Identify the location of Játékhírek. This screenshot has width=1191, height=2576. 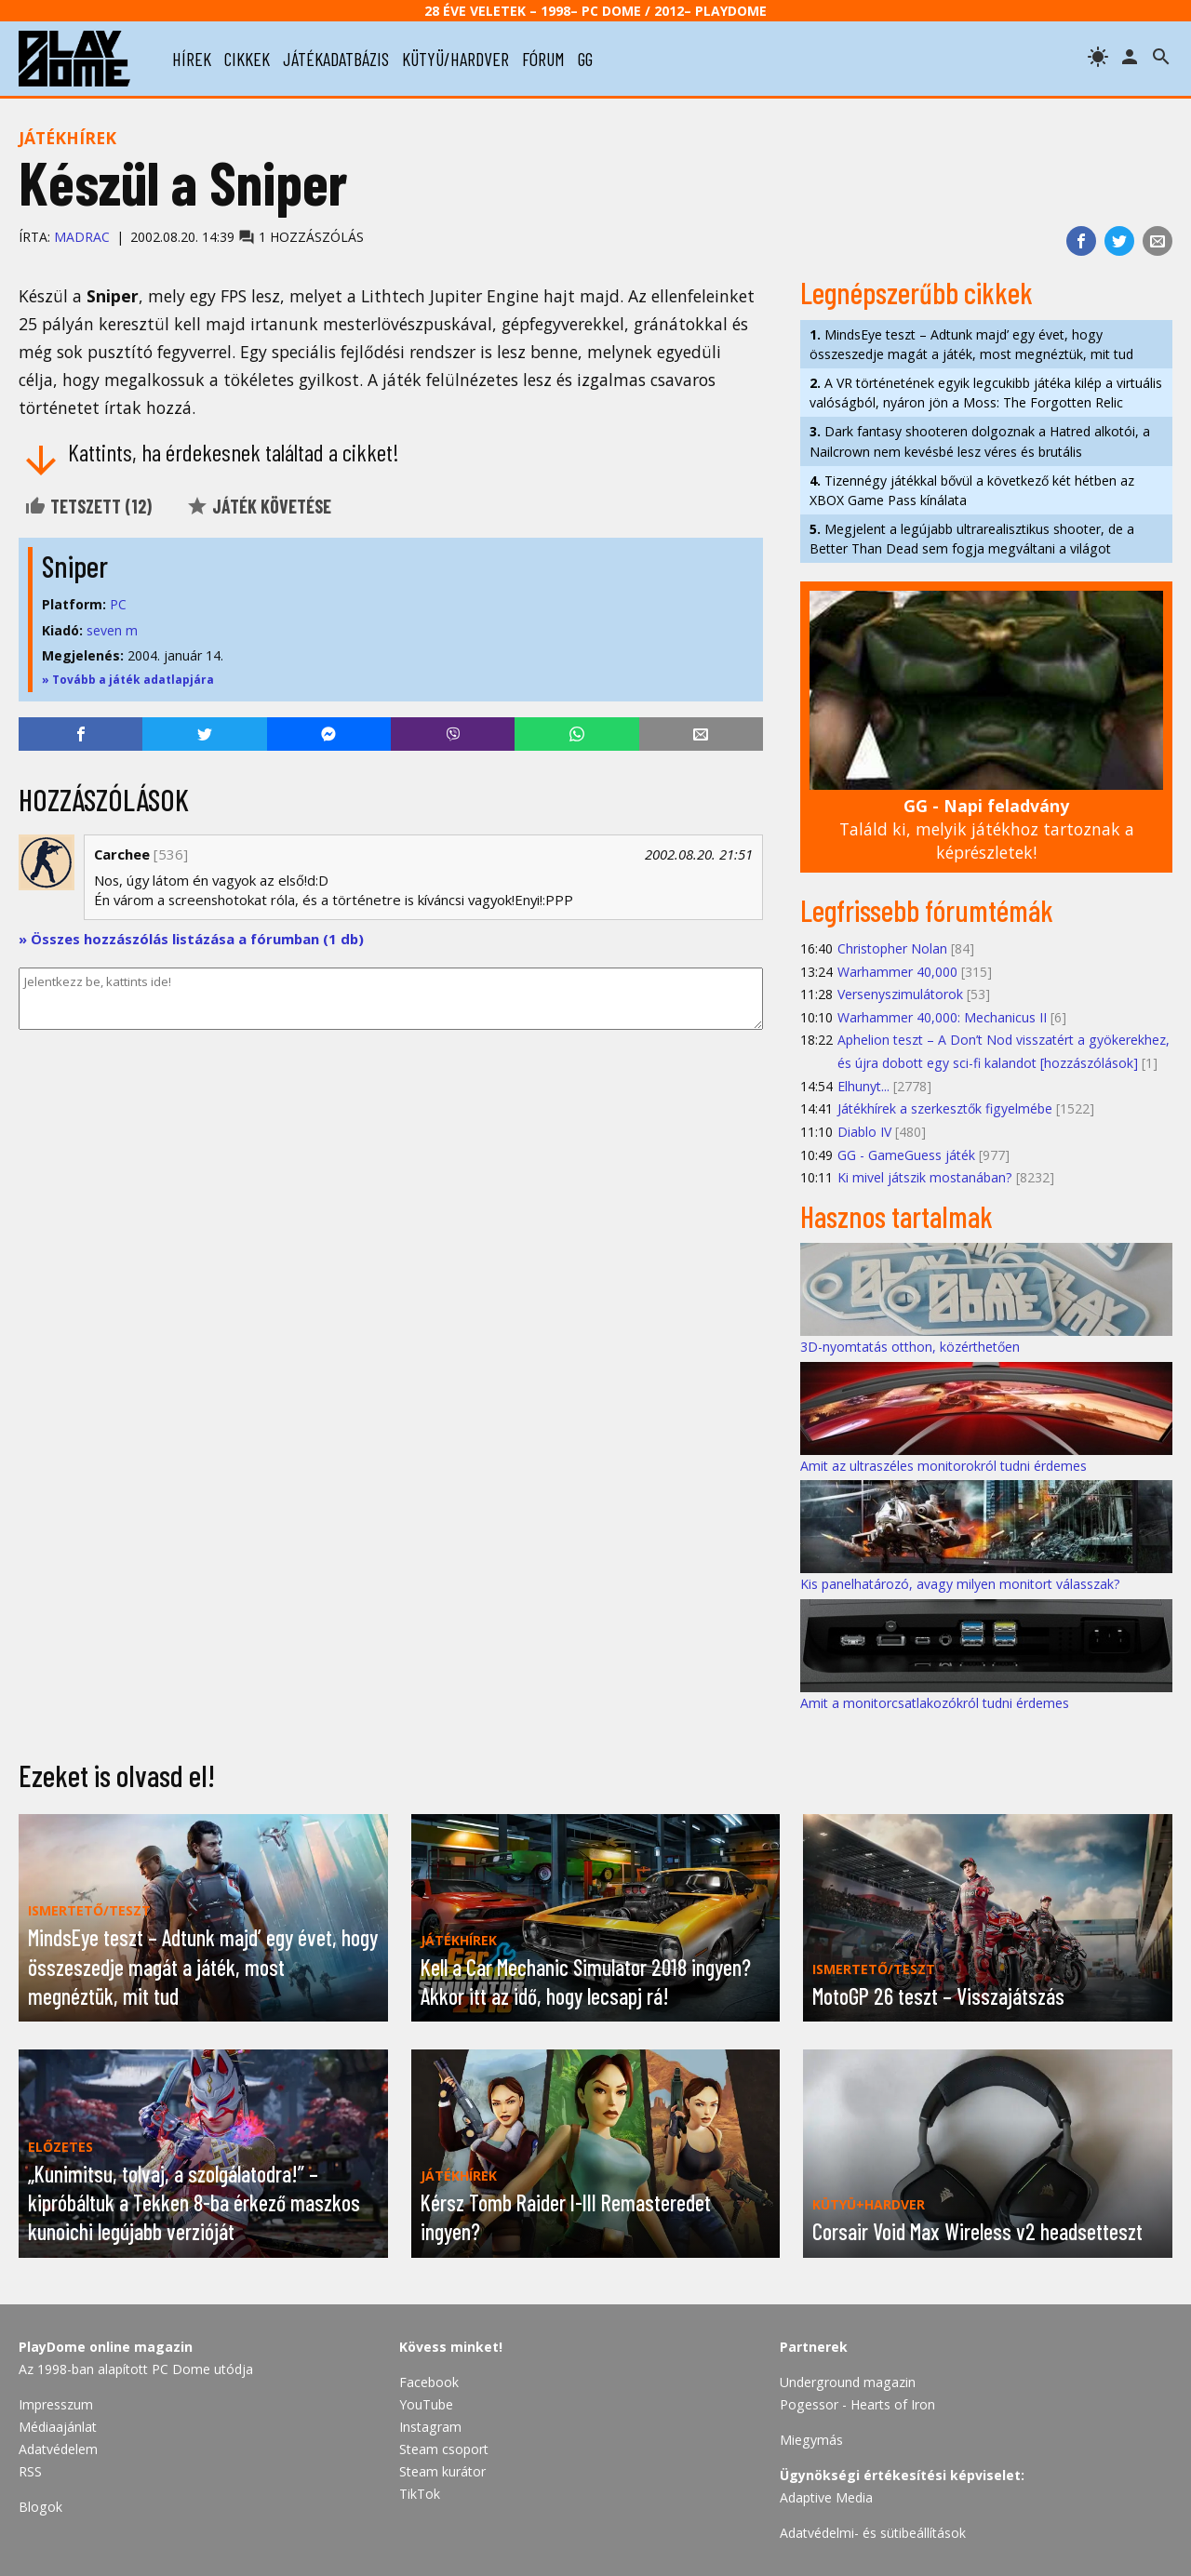
(67, 138).